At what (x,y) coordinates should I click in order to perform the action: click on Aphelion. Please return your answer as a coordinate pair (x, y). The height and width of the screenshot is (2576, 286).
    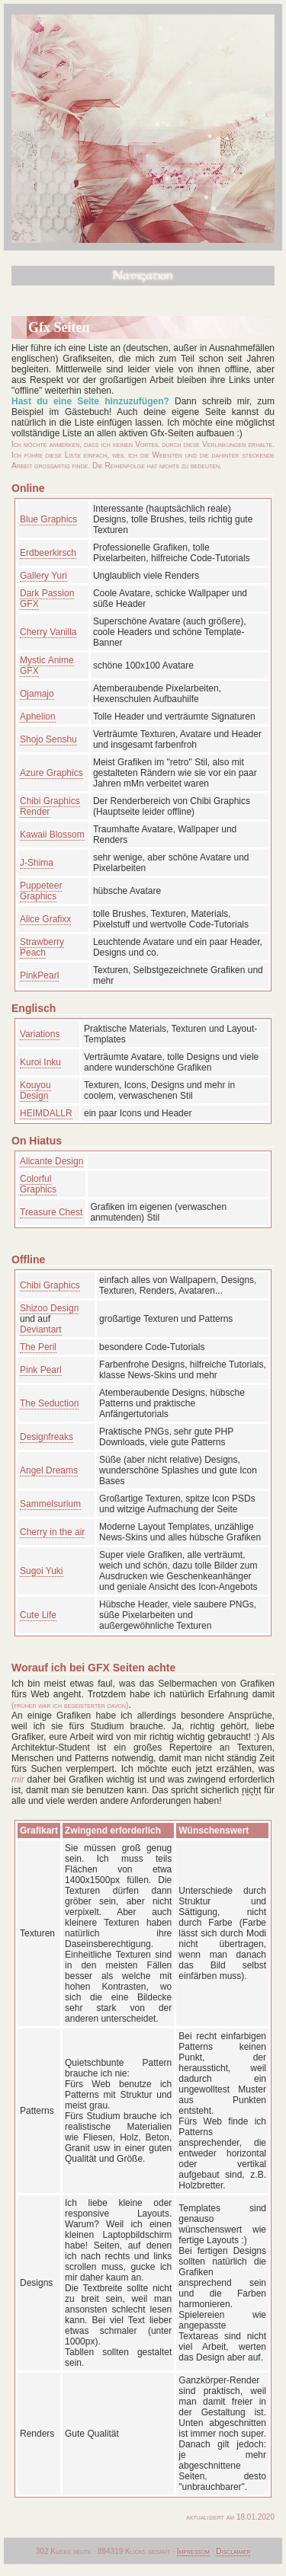
    Looking at the image, I should click on (38, 716).